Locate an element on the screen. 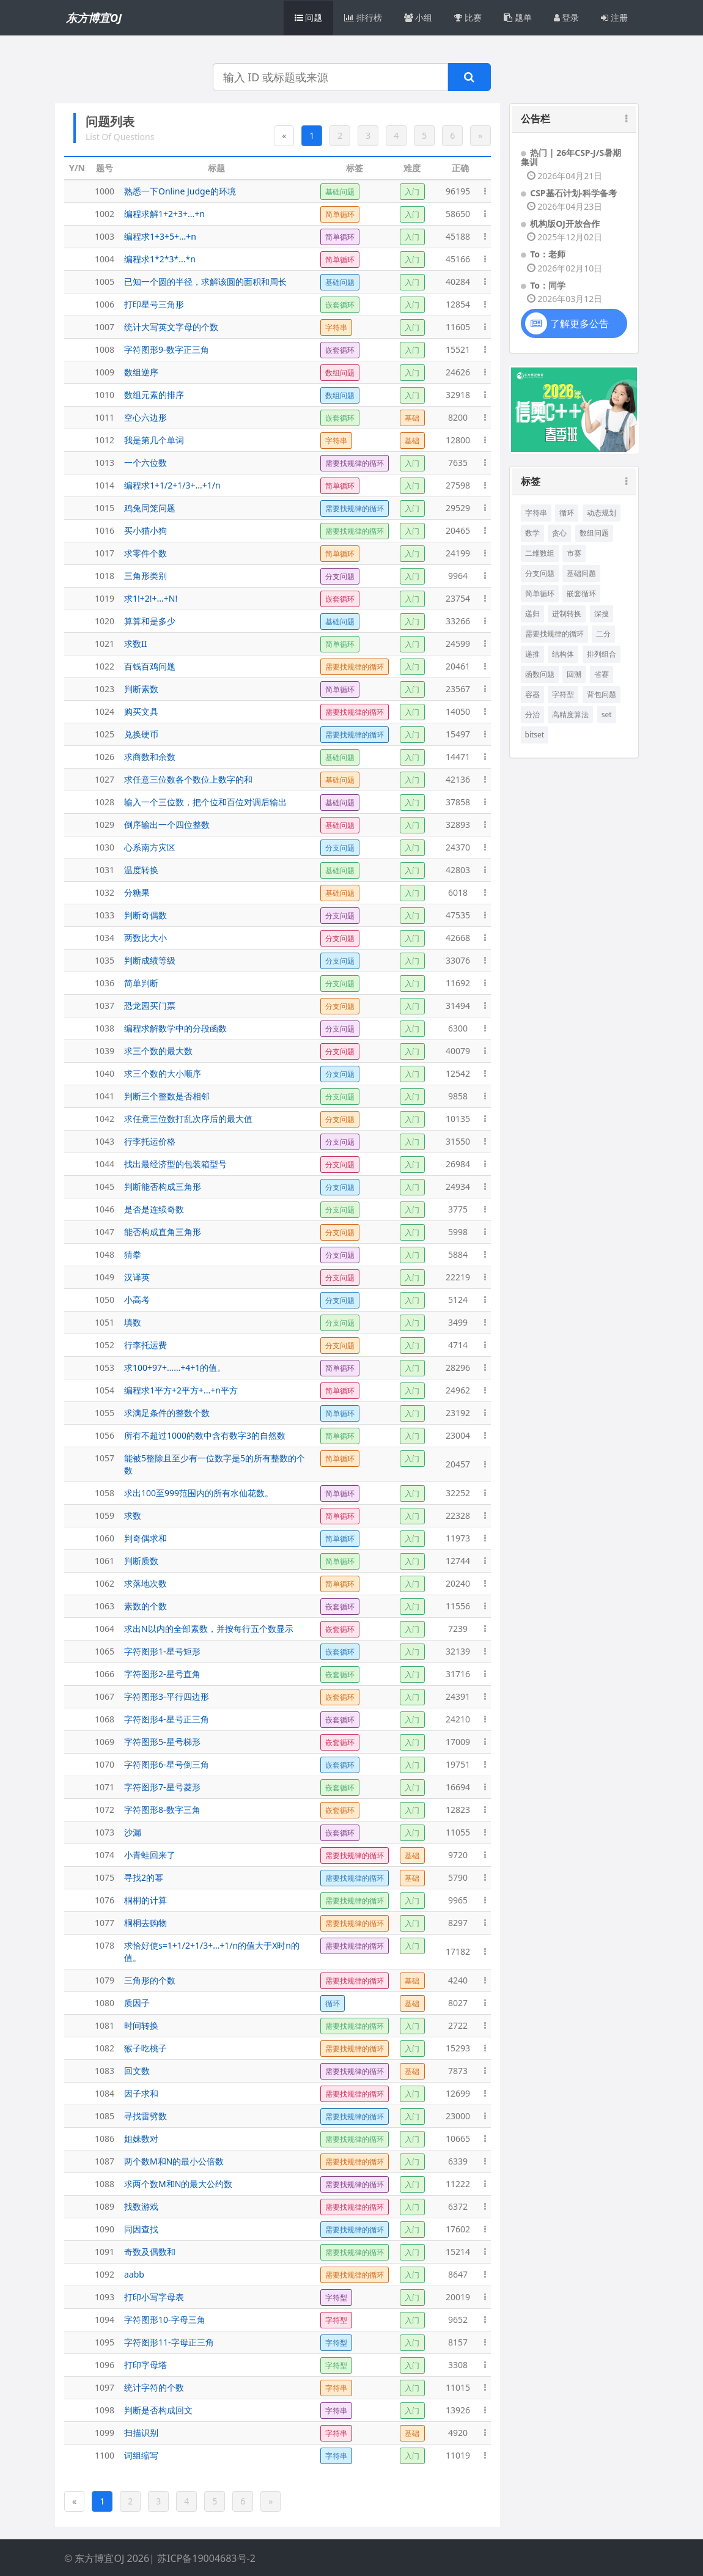 The width and height of the screenshot is (703, 2576). 1004 is located at coordinates (104, 259).